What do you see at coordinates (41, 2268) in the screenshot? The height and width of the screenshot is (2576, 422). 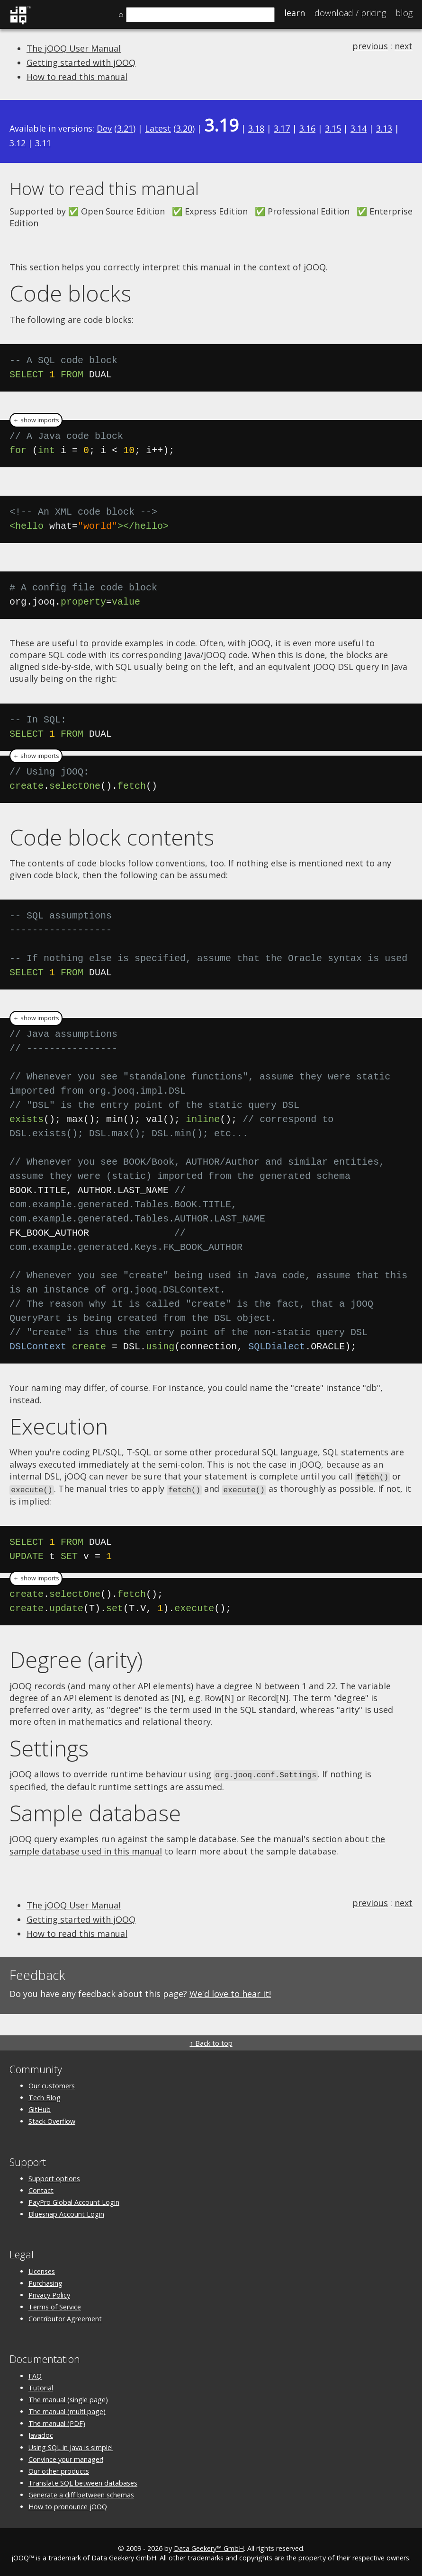 I see `Licenses` at bounding box center [41, 2268].